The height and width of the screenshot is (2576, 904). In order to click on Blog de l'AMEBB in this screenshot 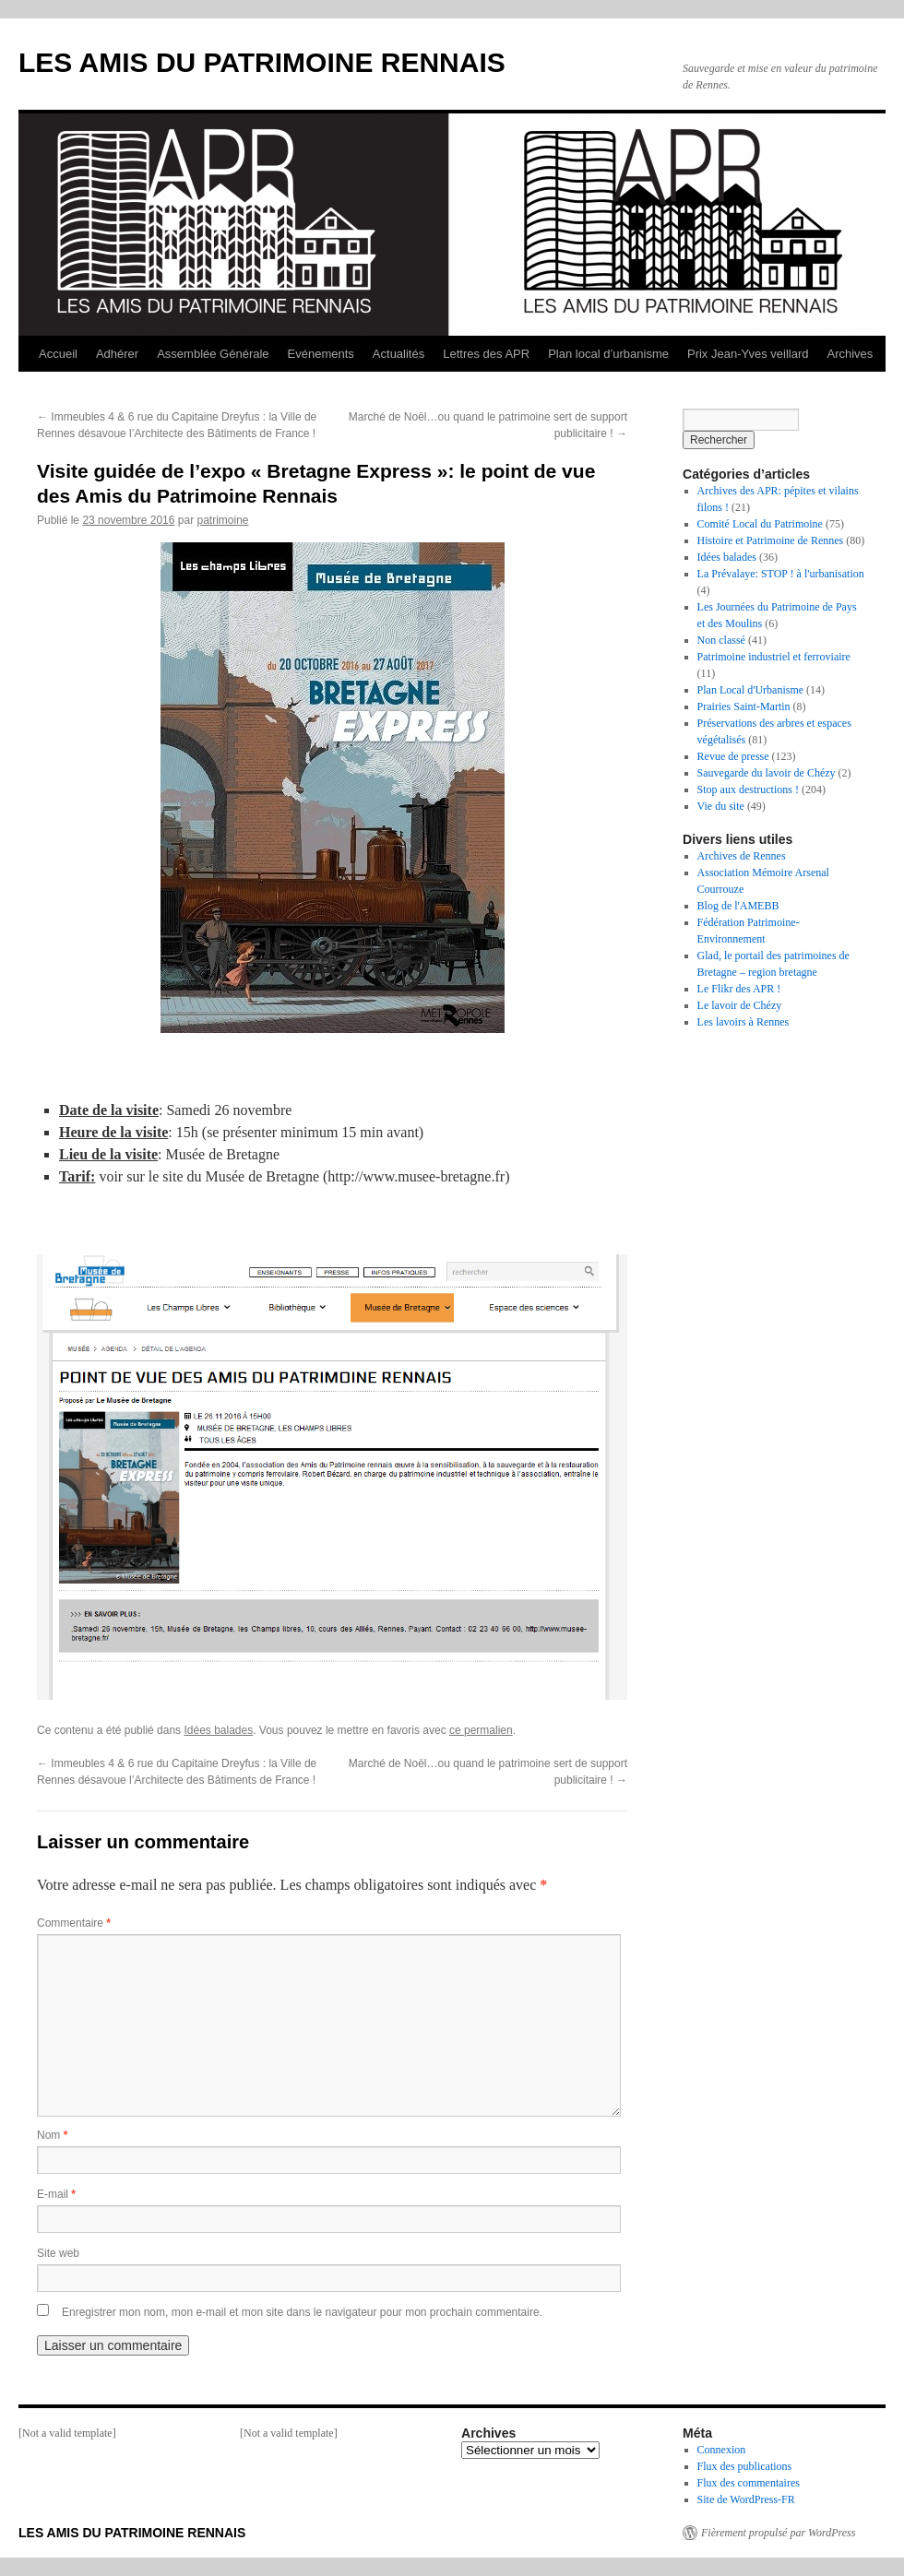, I will do `click(738, 905)`.